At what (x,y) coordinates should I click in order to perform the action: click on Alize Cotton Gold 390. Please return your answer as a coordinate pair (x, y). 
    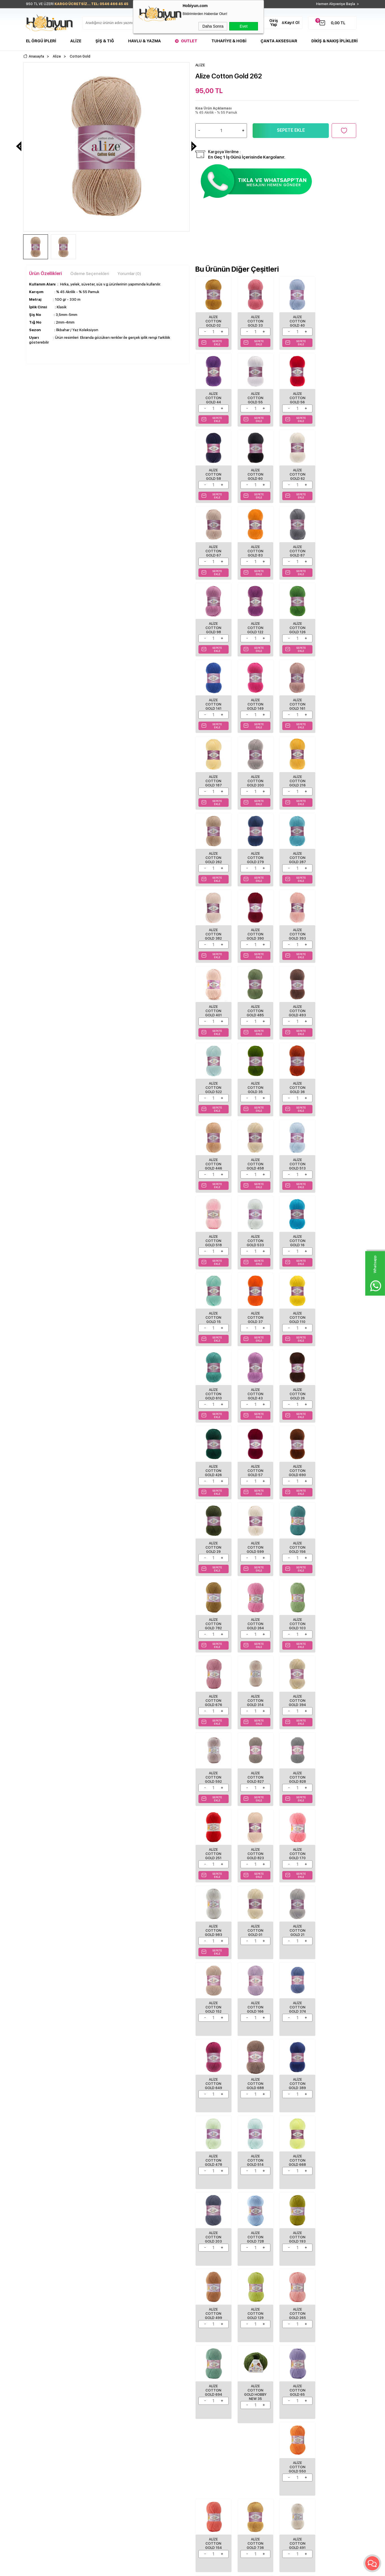
    Looking at the image, I should click on (255, 779).